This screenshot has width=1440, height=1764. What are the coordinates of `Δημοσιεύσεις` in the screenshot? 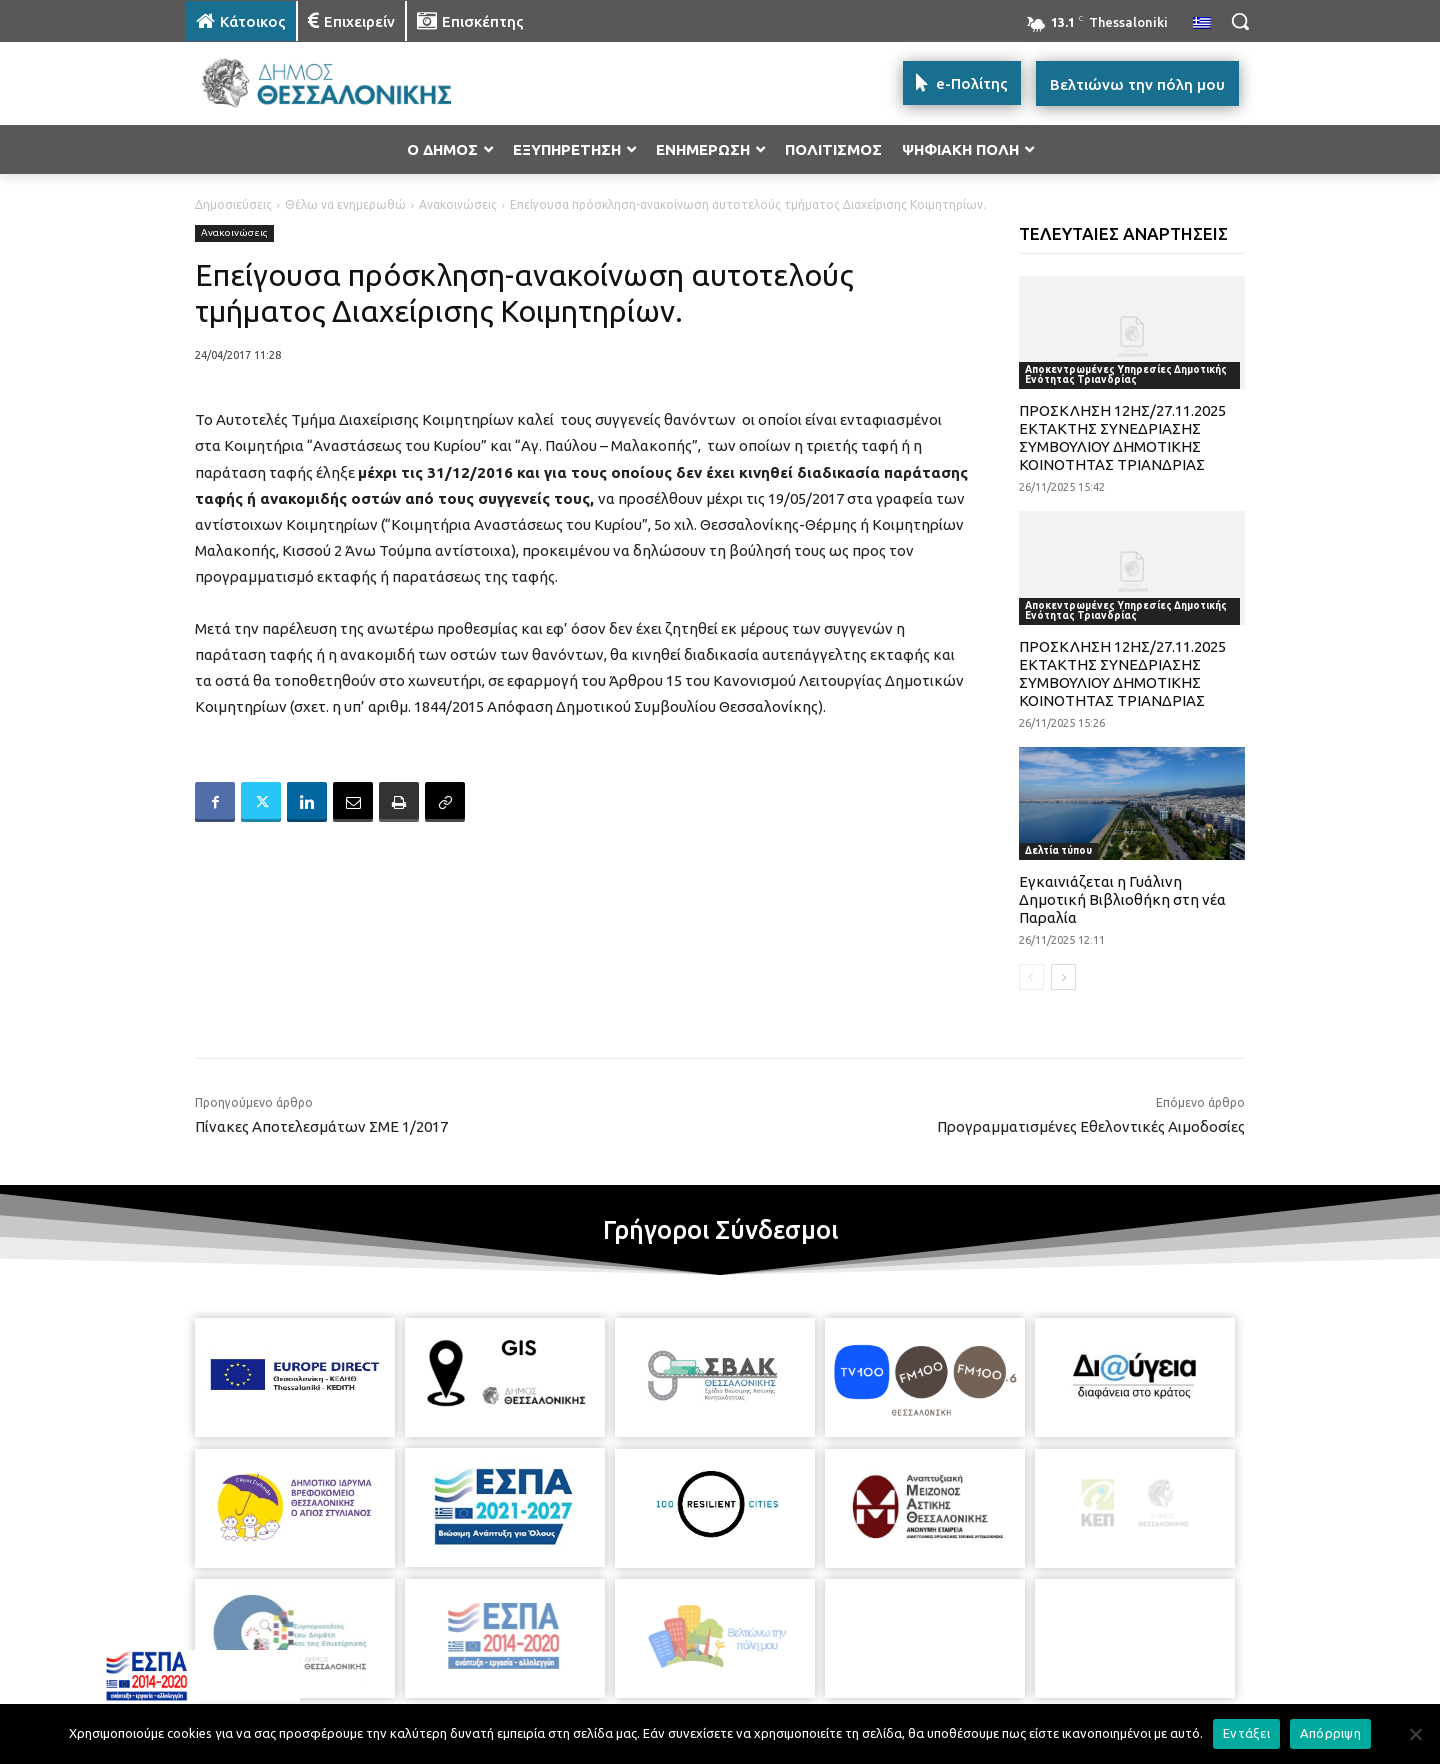 It's located at (233, 204).